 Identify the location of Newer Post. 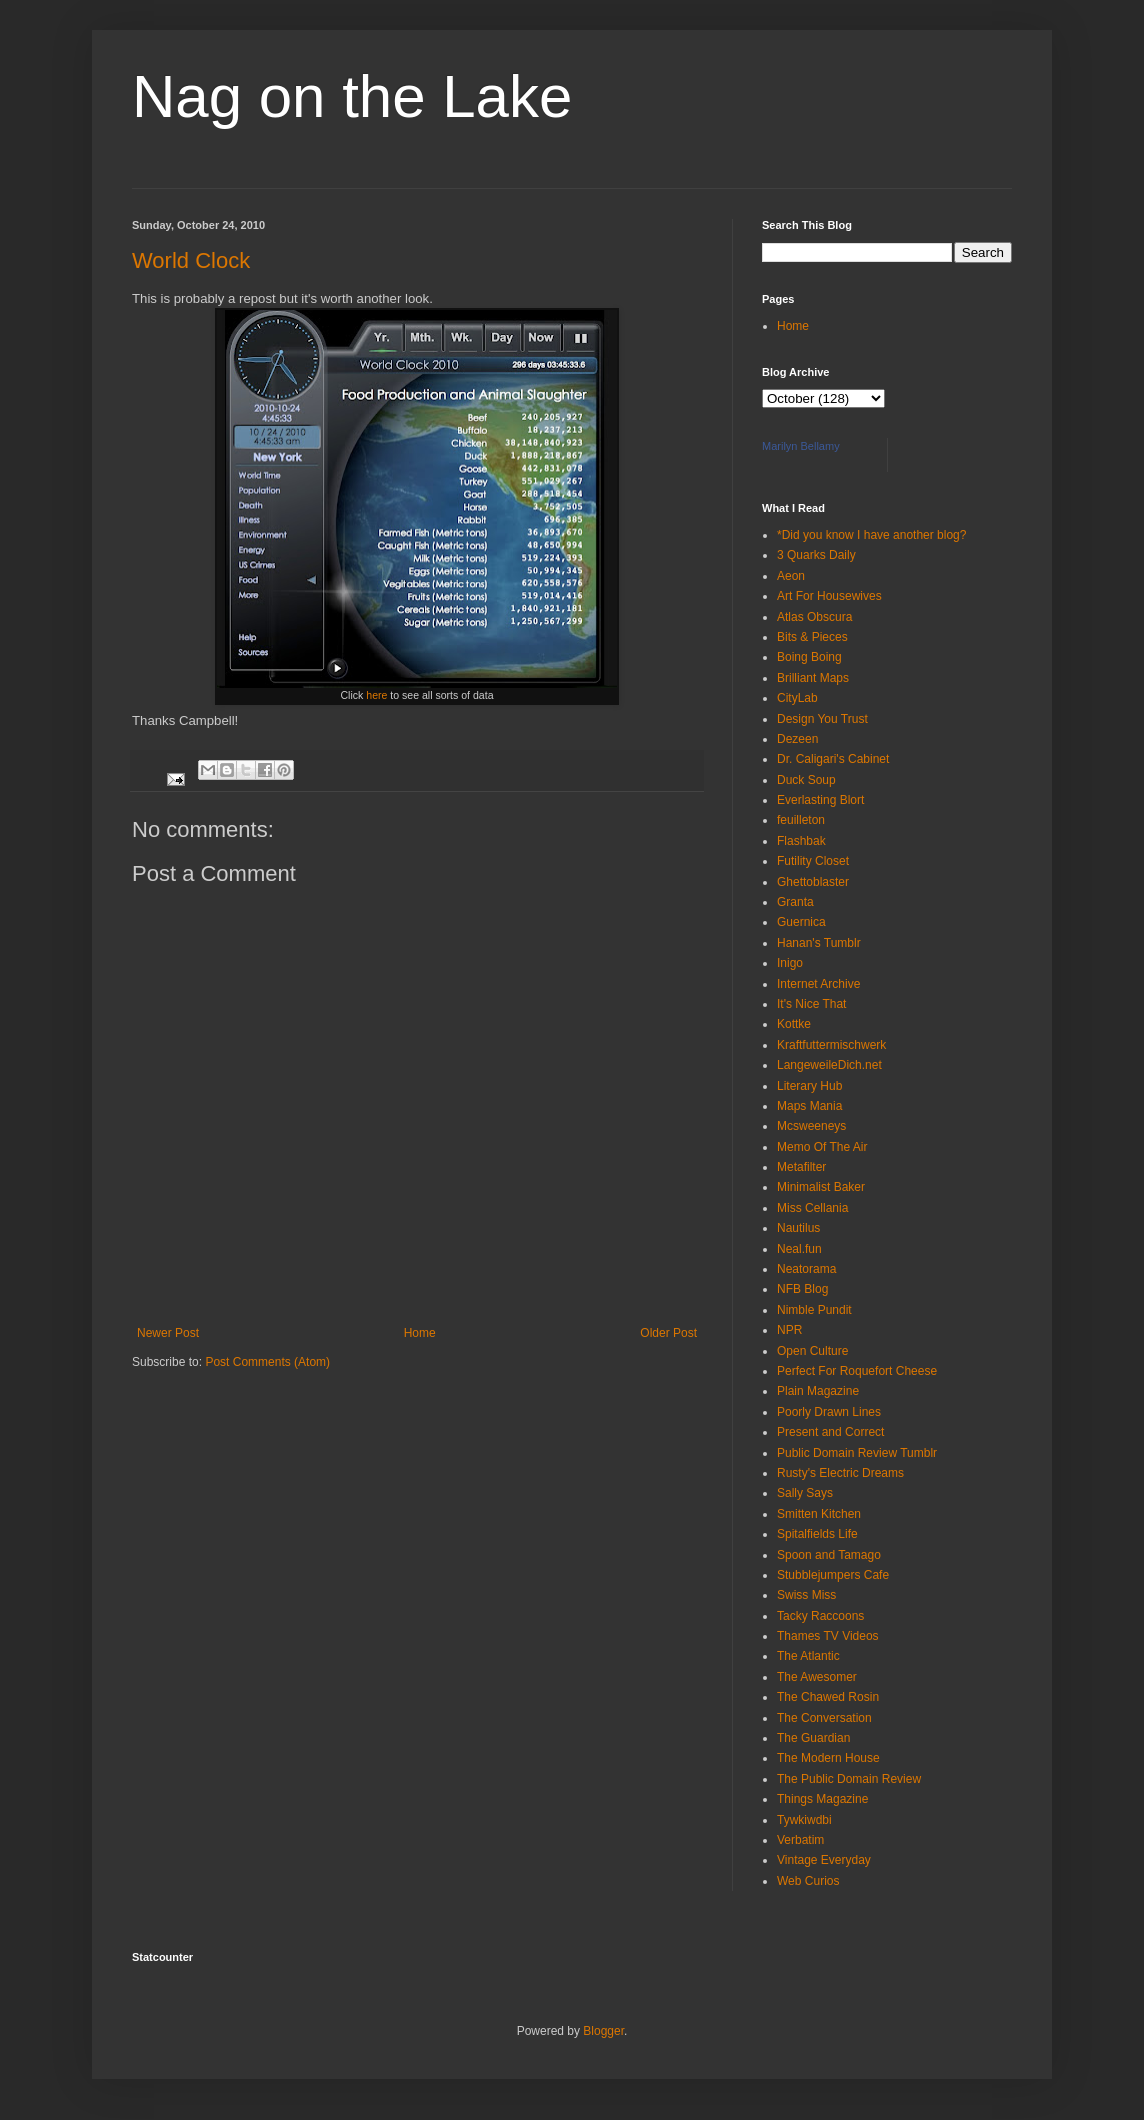
(168, 1333).